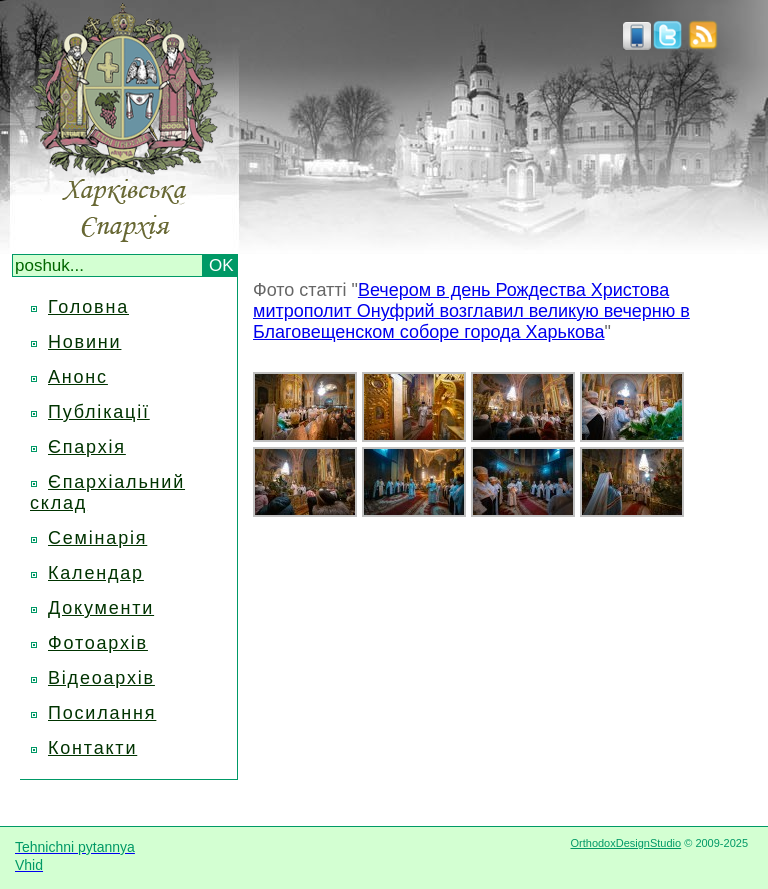 The image size is (768, 889). What do you see at coordinates (78, 377) in the screenshot?
I see `Анонс` at bounding box center [78, 377].